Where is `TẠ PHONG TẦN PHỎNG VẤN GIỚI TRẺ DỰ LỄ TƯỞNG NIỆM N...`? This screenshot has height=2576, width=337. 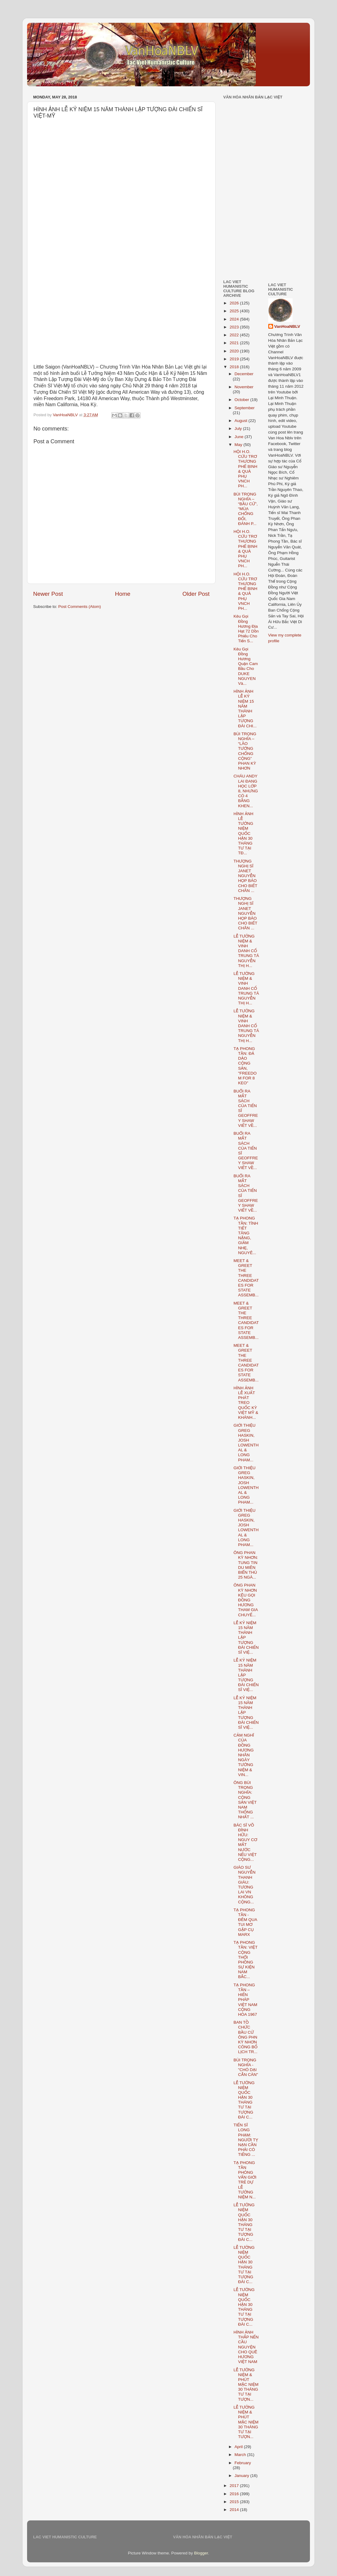
TẠ PHONG TẦN PHỎNG VẤN GIỚI TRẺ DỰ LỄ TƯỞNG NIỆM N... is located at coordinates (245, 2179).